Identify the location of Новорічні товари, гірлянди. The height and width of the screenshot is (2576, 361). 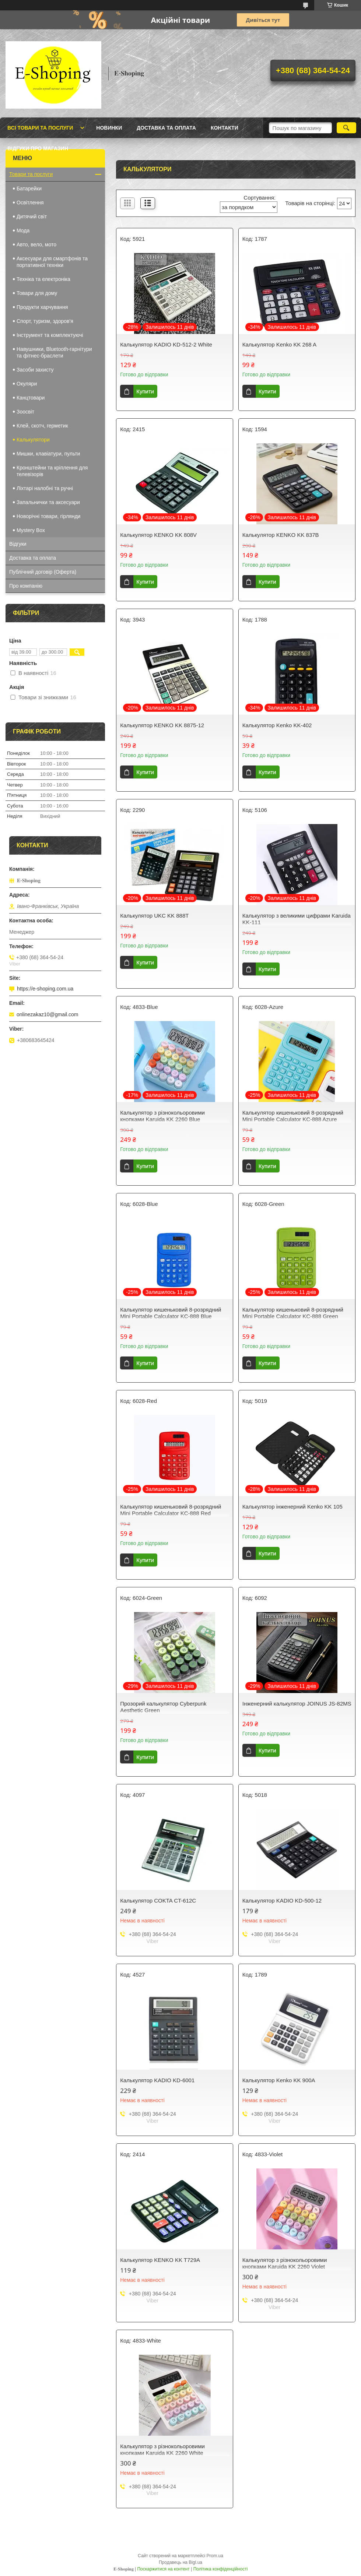
(48, 516).